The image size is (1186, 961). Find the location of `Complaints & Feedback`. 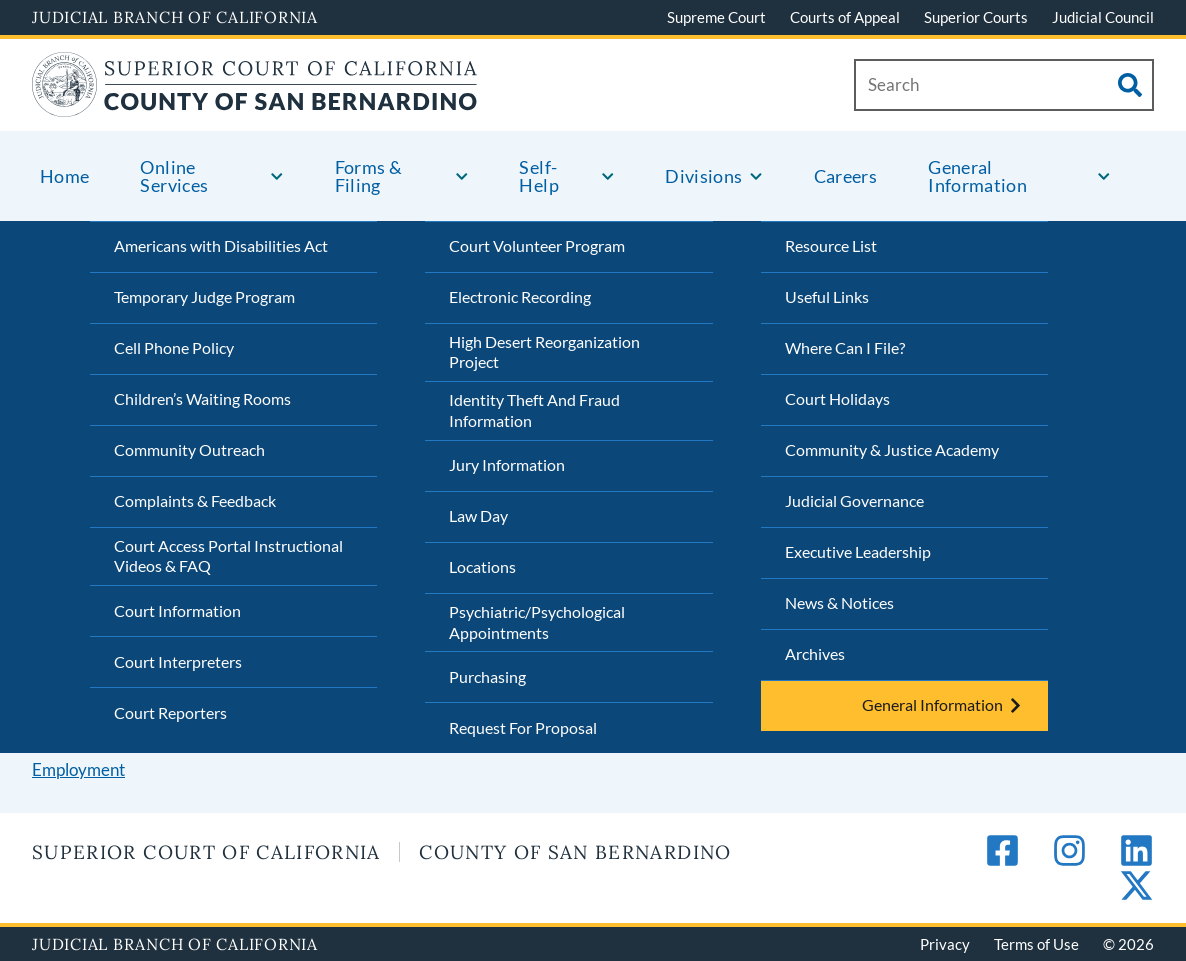

Complaints & Feedback is located at coordinates (195, 500).